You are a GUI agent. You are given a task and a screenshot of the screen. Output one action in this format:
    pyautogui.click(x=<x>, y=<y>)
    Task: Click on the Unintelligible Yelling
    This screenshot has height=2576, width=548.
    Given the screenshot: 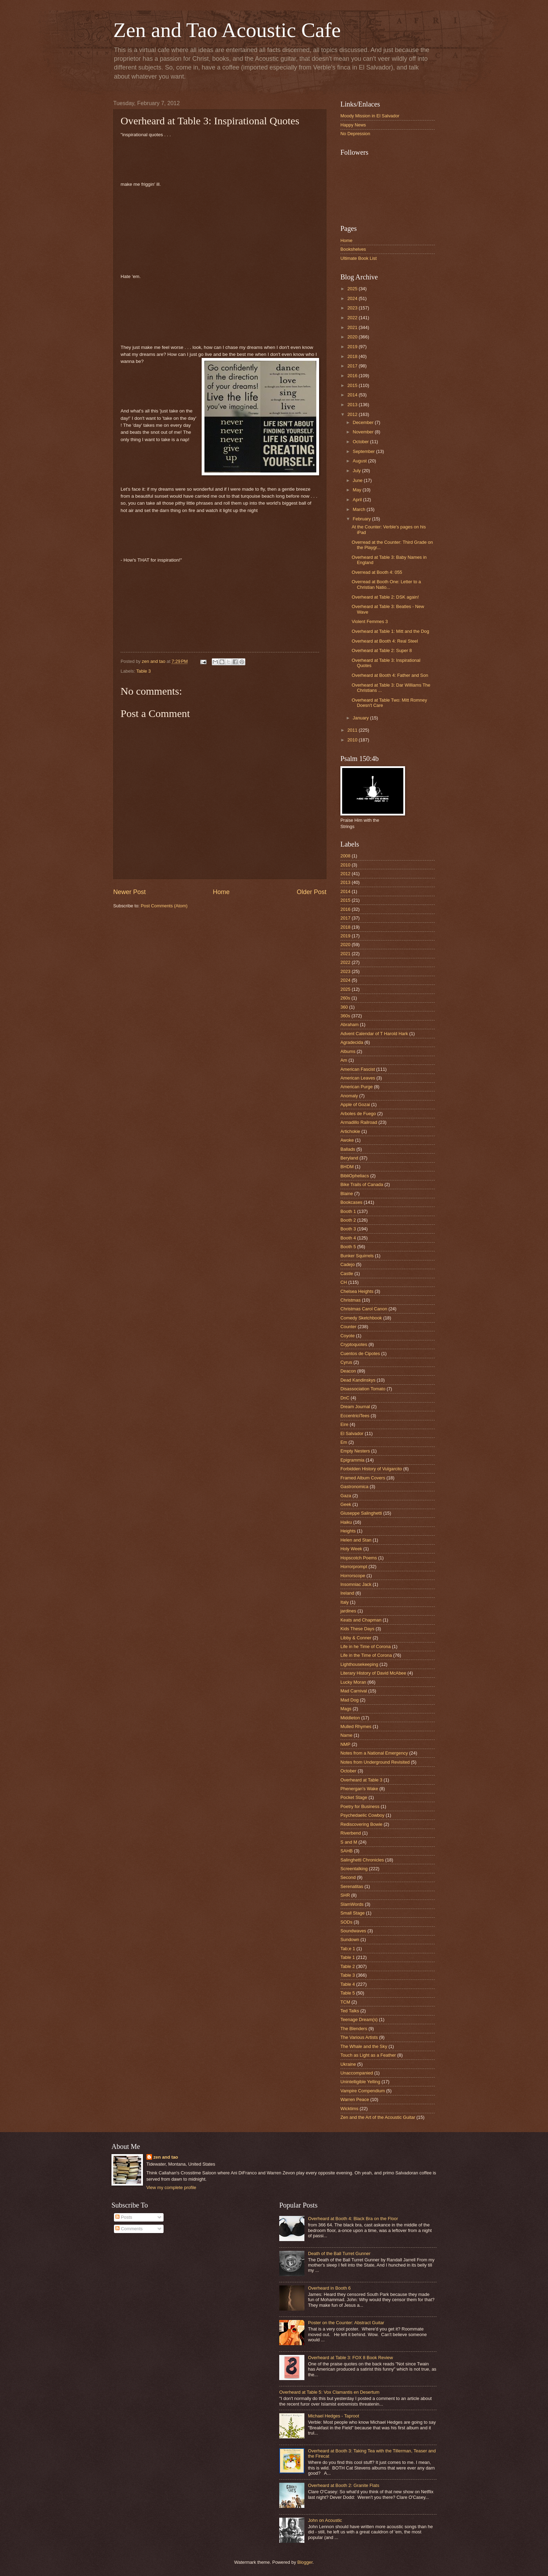 What is the action you would take?
    pyautogui.click(x=360, y=2081)
    